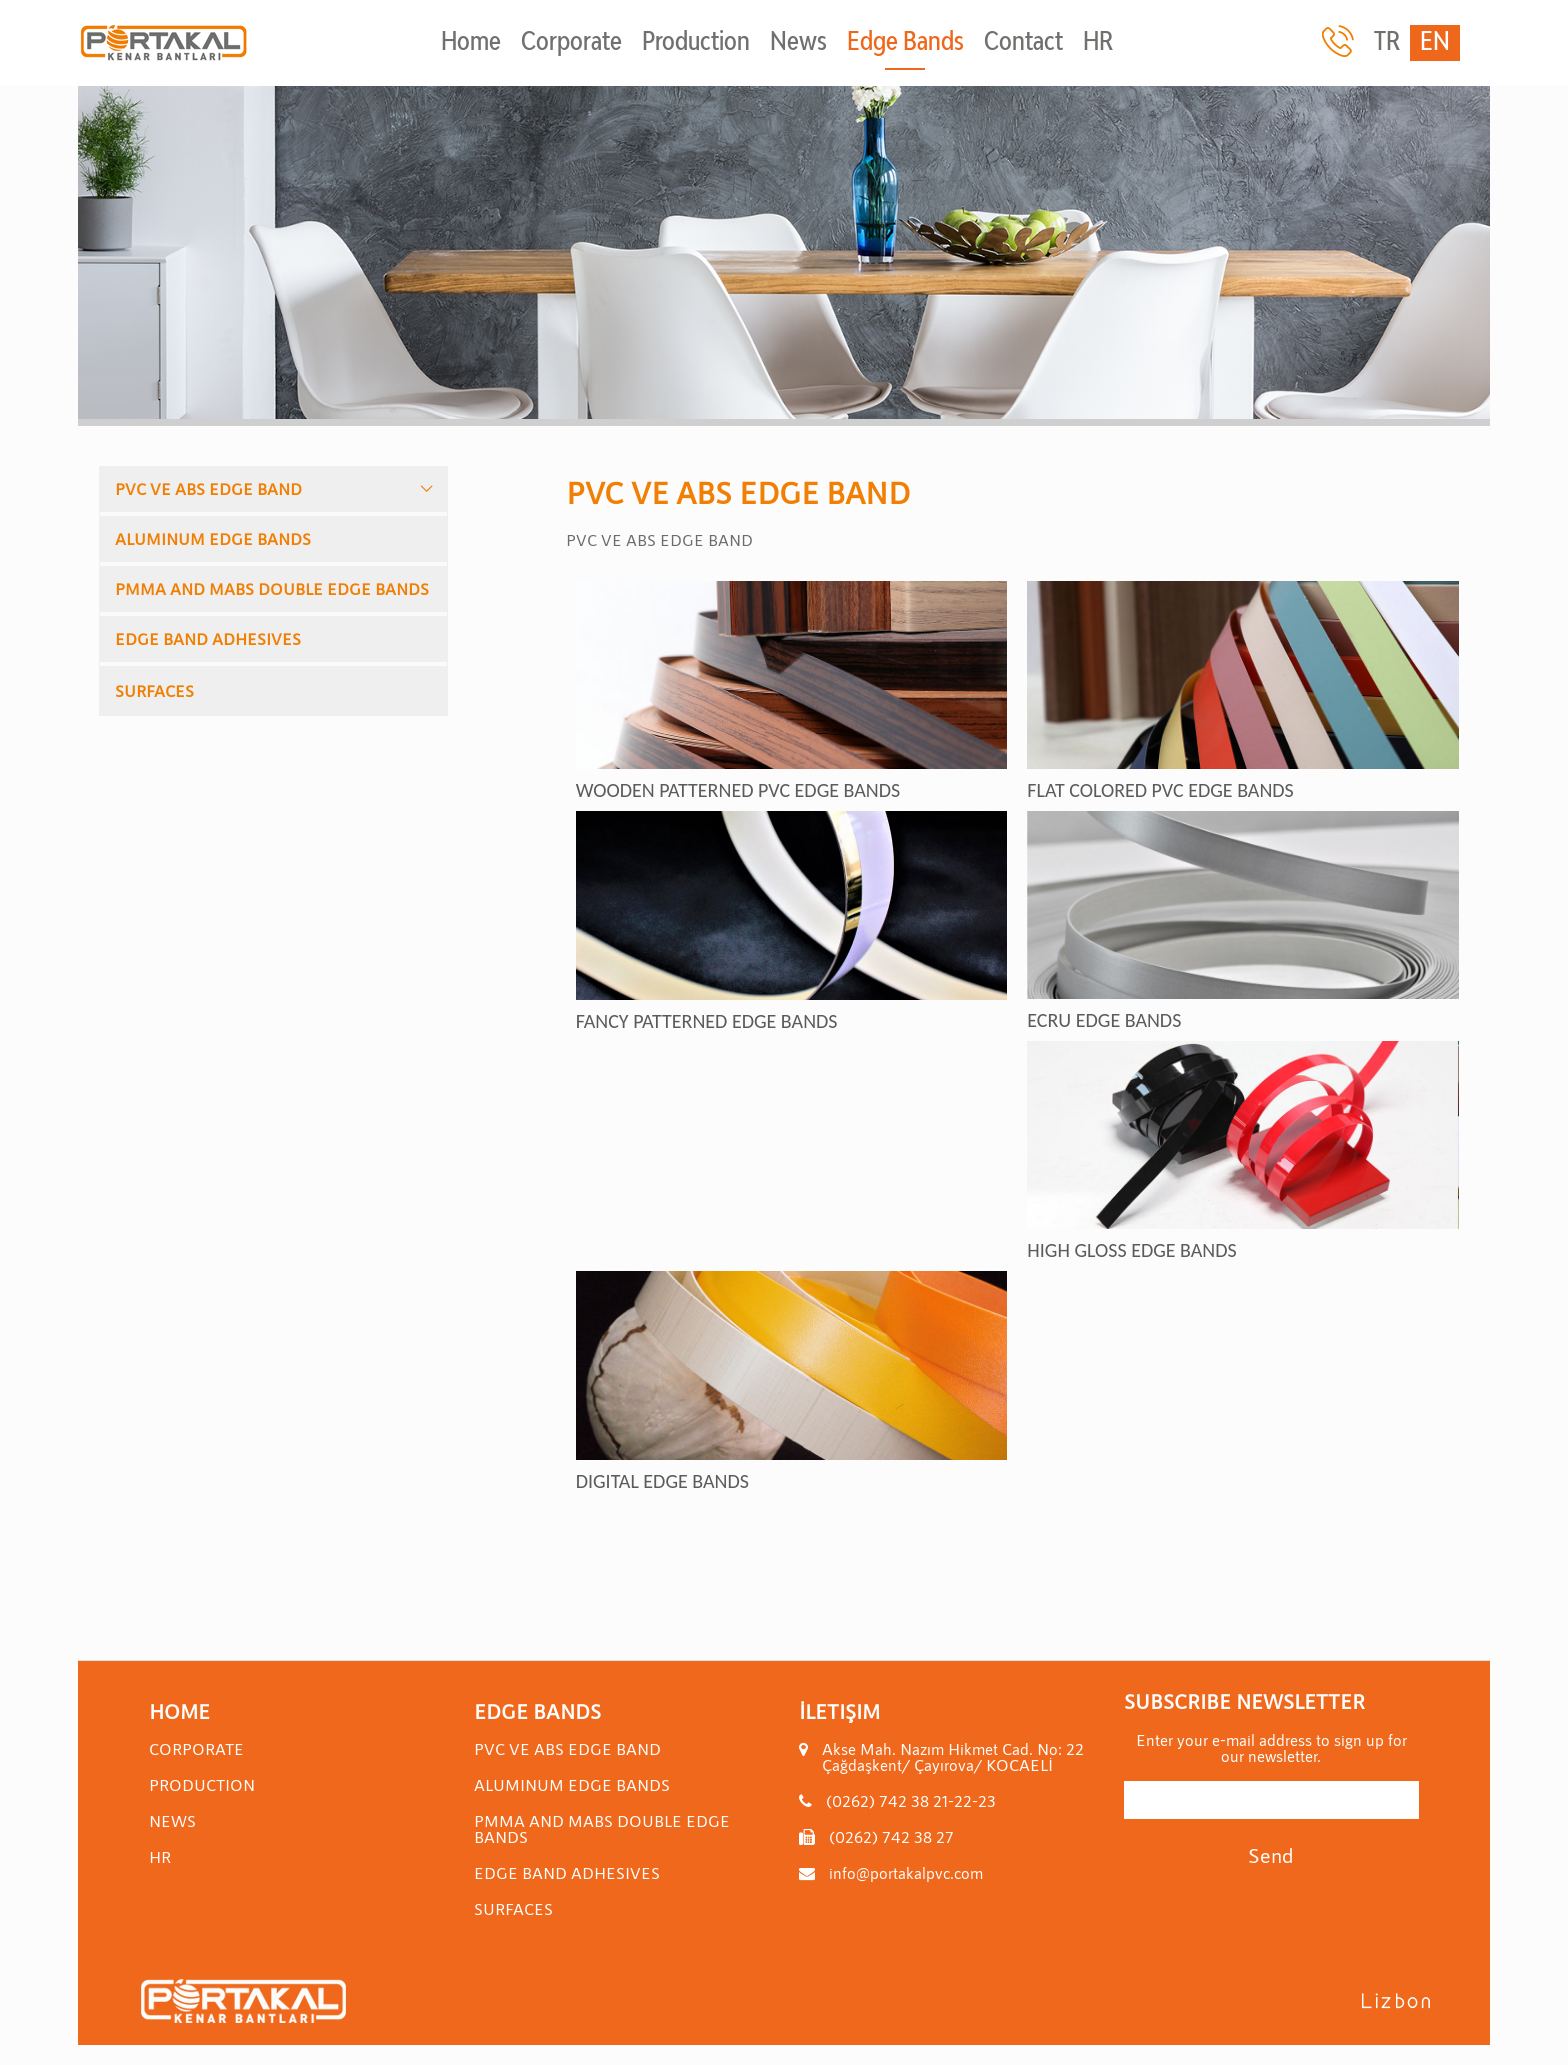 The image size is (1568, 2065). Describe the element at coordinates (1435, 43) in the screenshot. I see `EN` at that location.